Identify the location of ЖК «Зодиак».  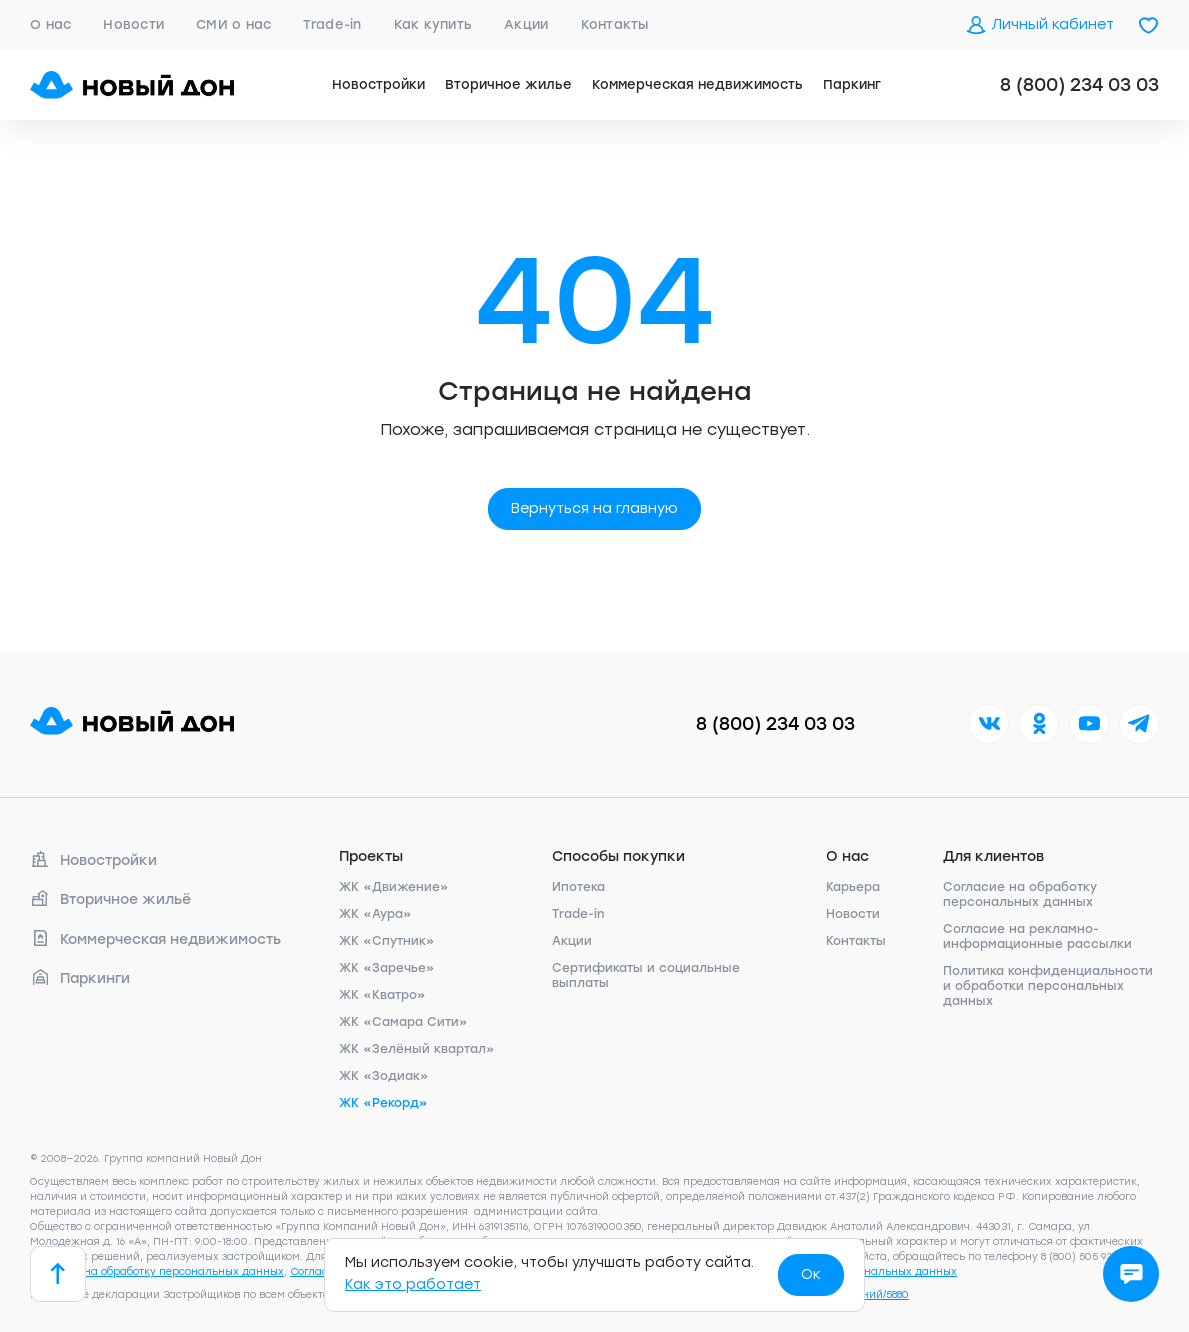
(384, 1076).